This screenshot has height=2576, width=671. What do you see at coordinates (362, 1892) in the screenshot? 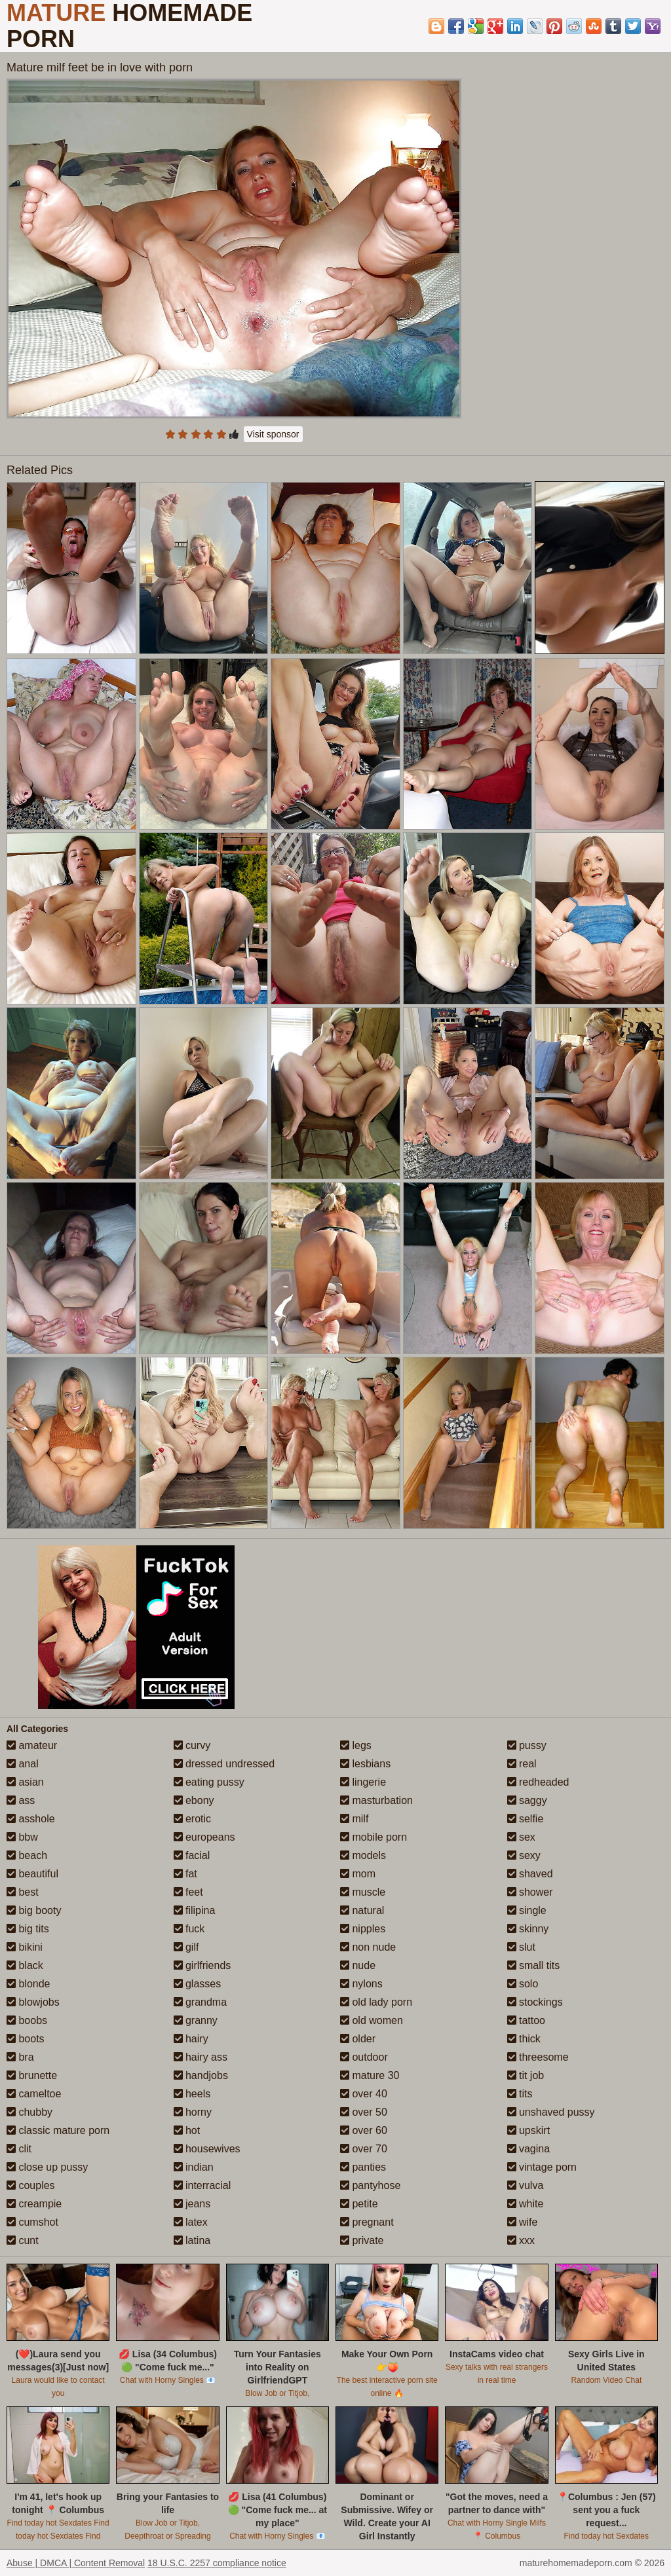
I see `muscle` at bounding box center [362, 1892].